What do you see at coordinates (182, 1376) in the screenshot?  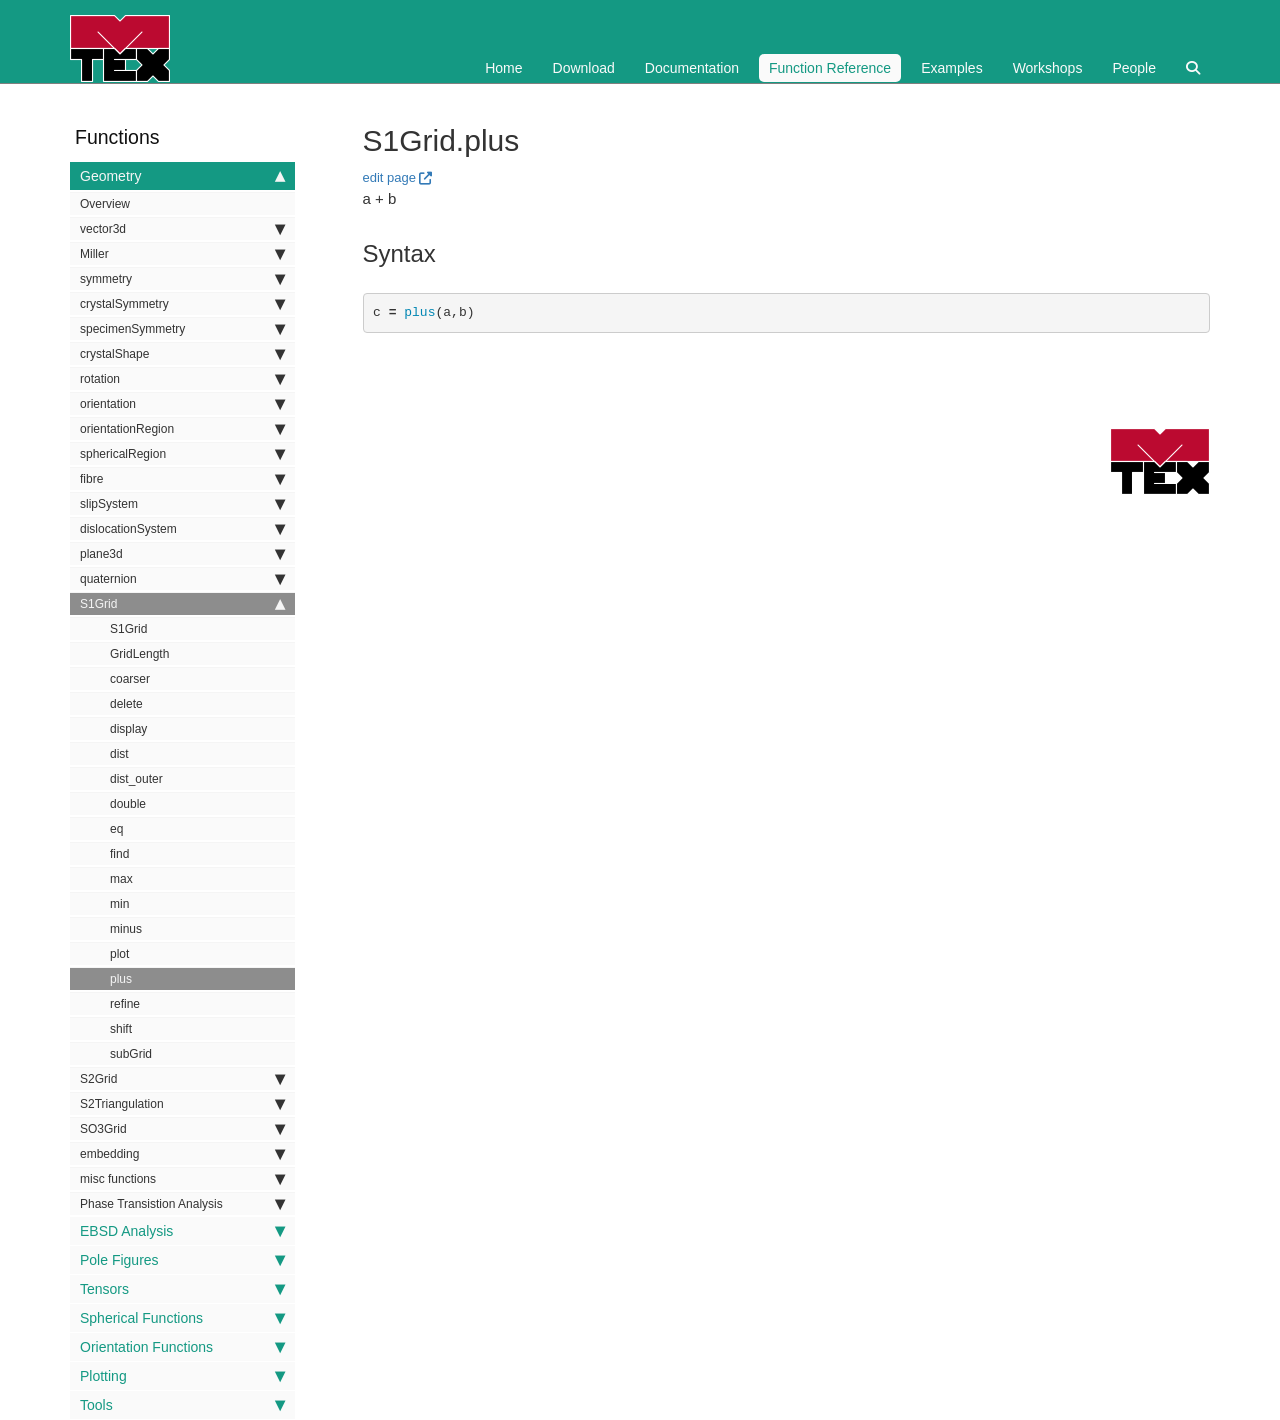 I see `Plotting` at bounding box center [182, 1376].